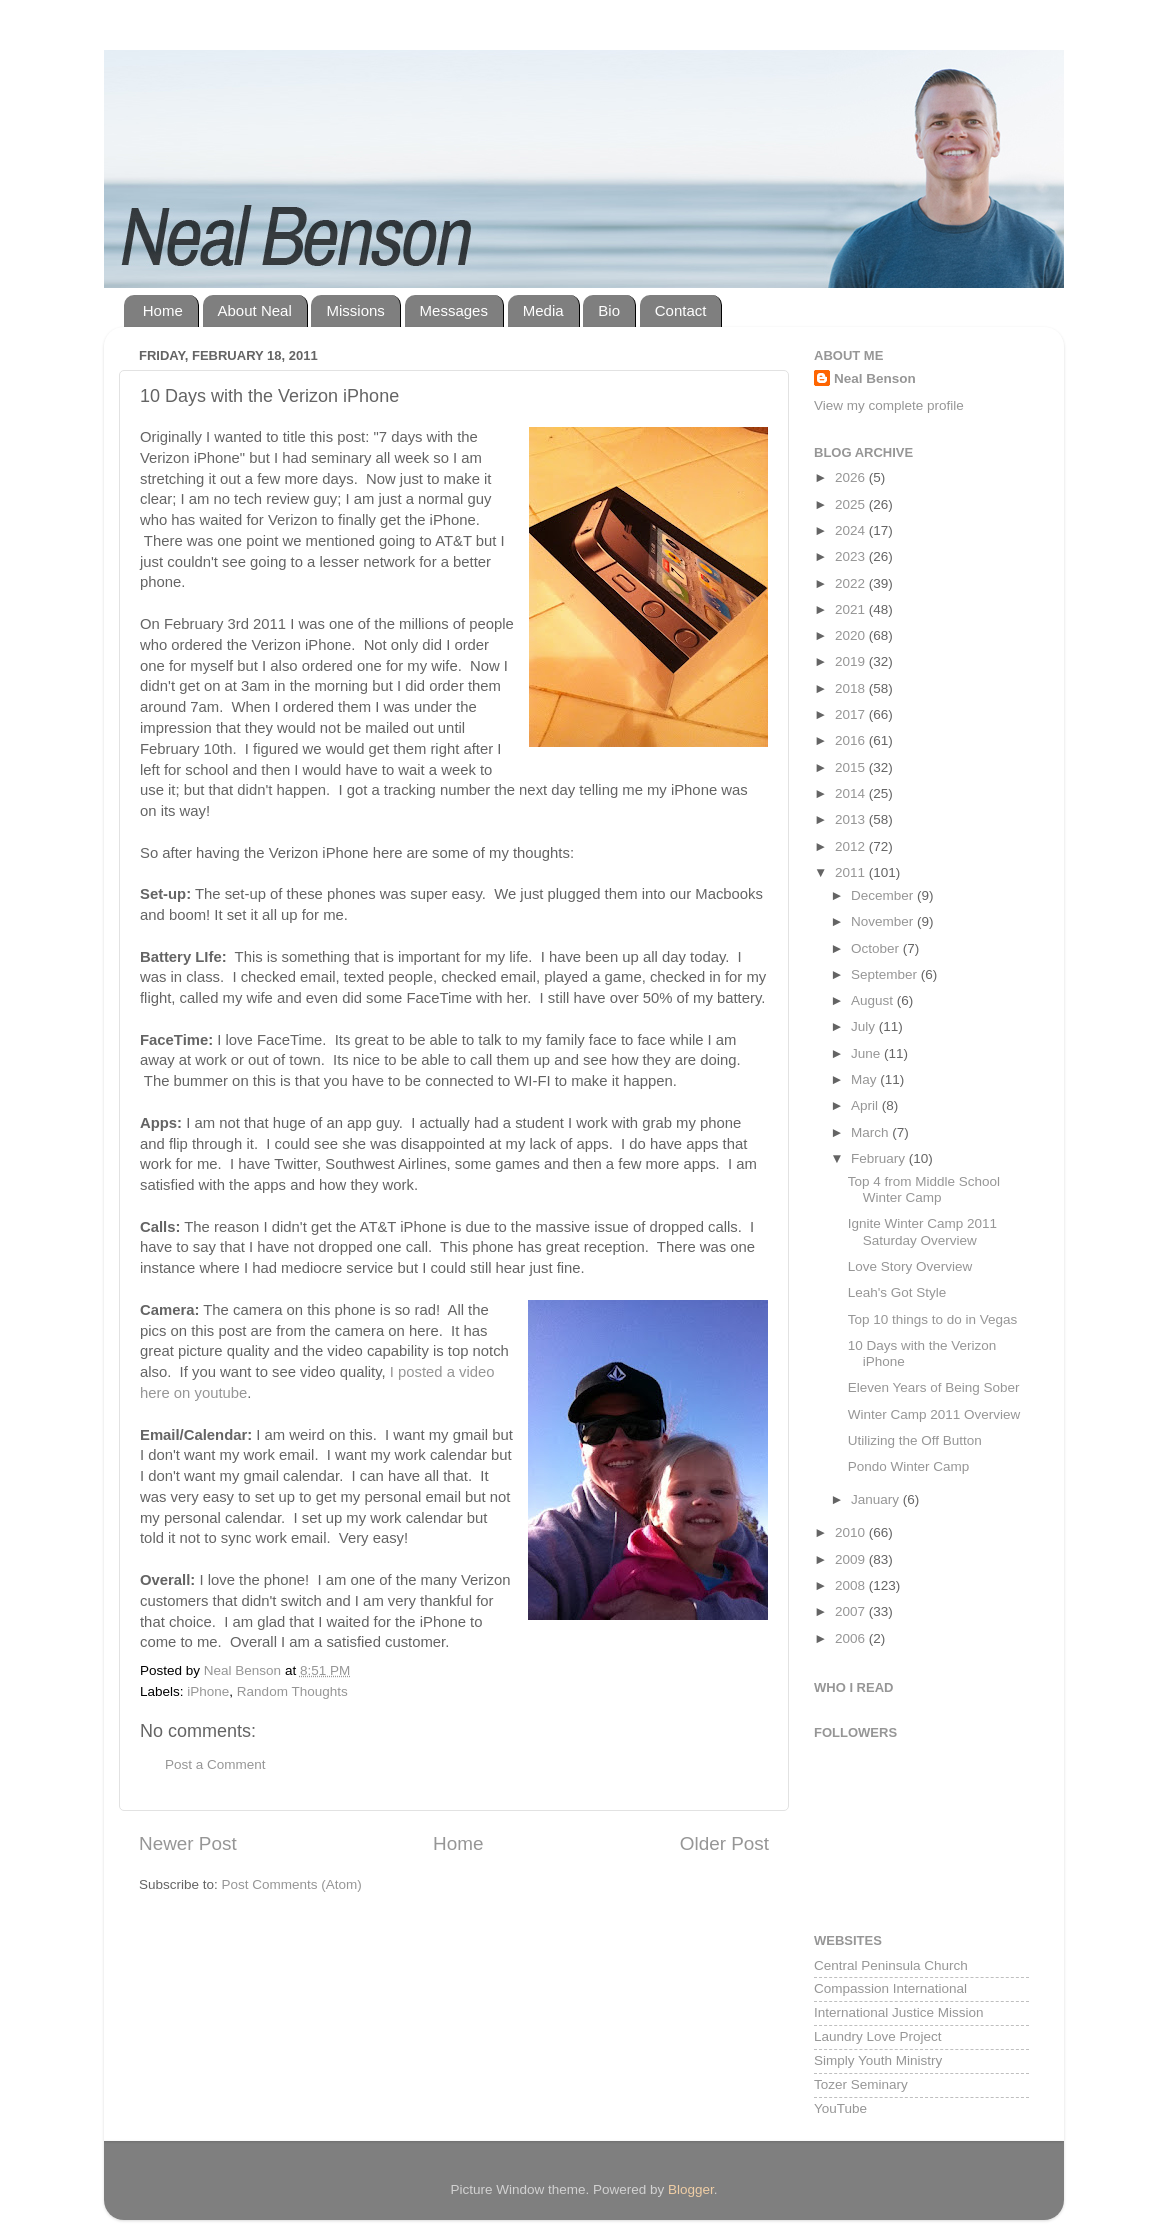  I want to click on Top 4 from Middle School Winter Camp, so click(924, 1189).